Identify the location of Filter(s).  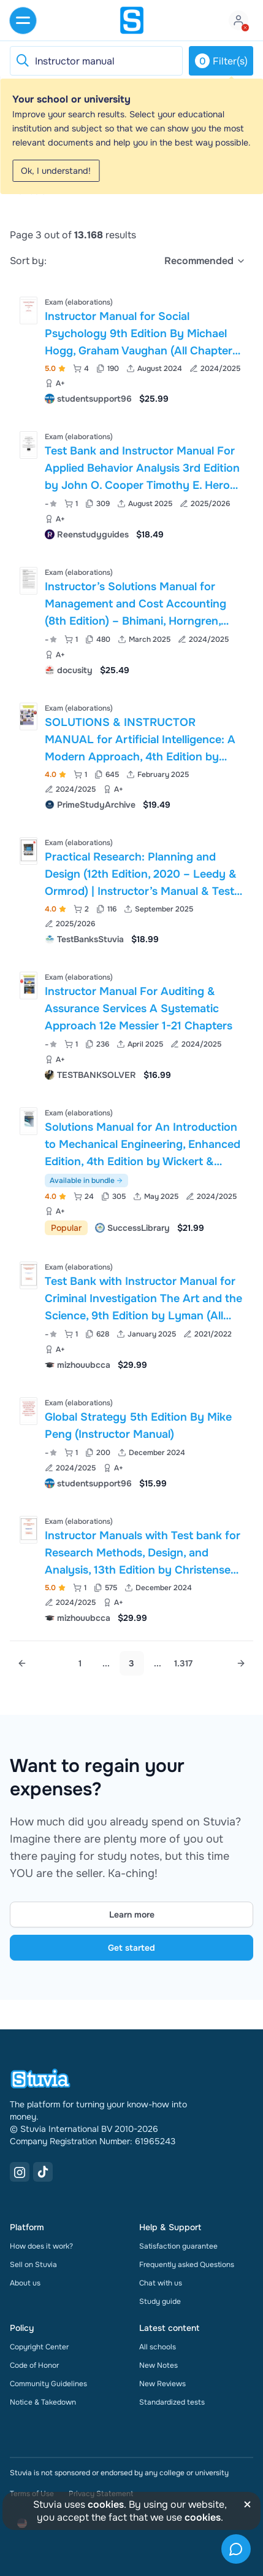
(221, 60).